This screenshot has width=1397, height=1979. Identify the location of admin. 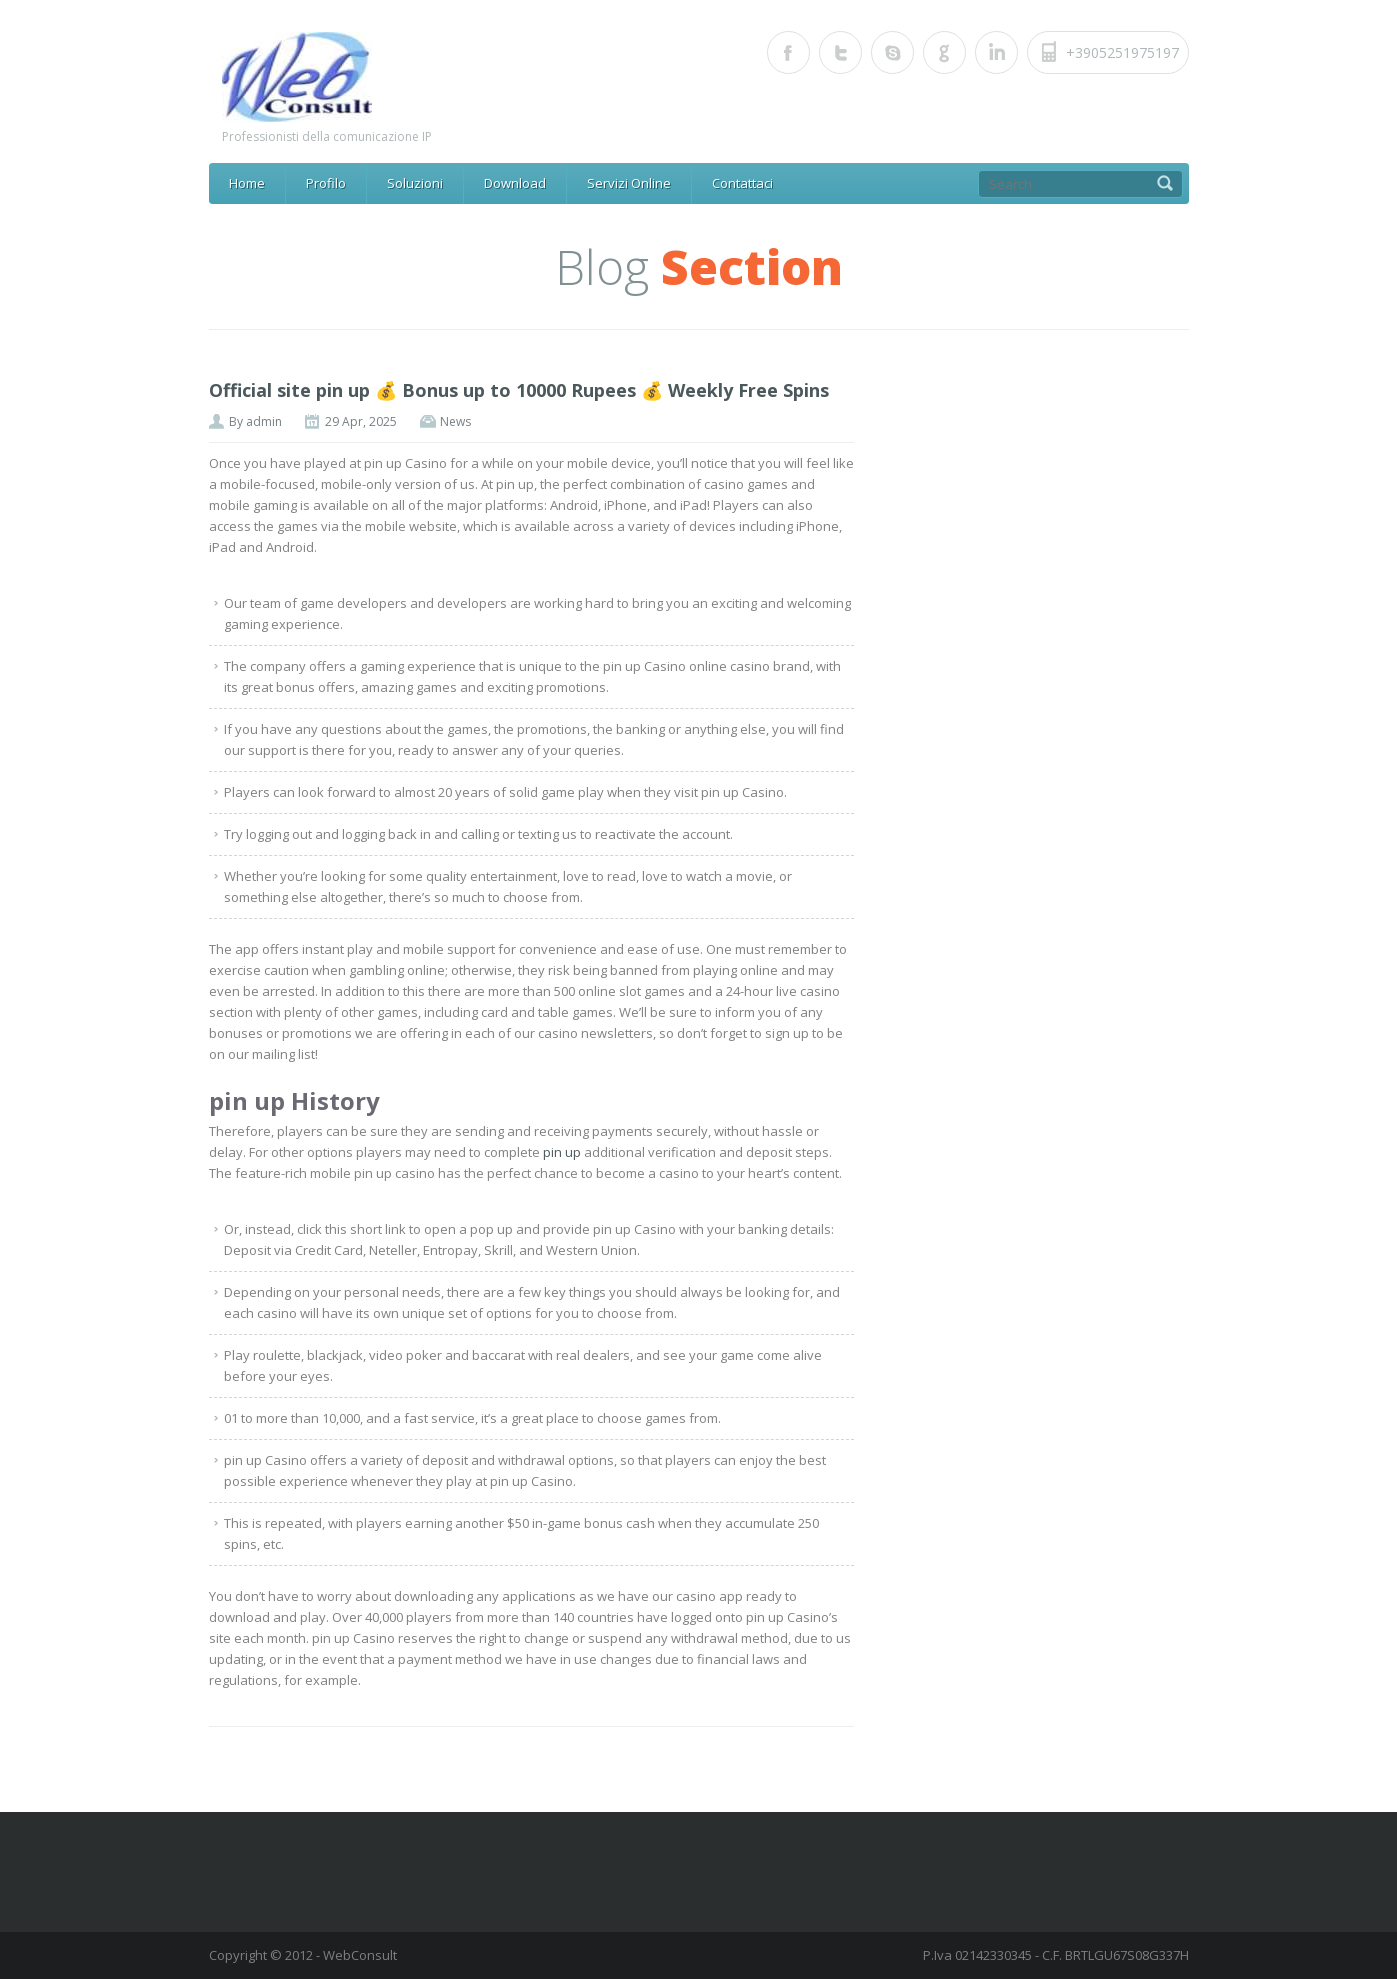
(264, 421).